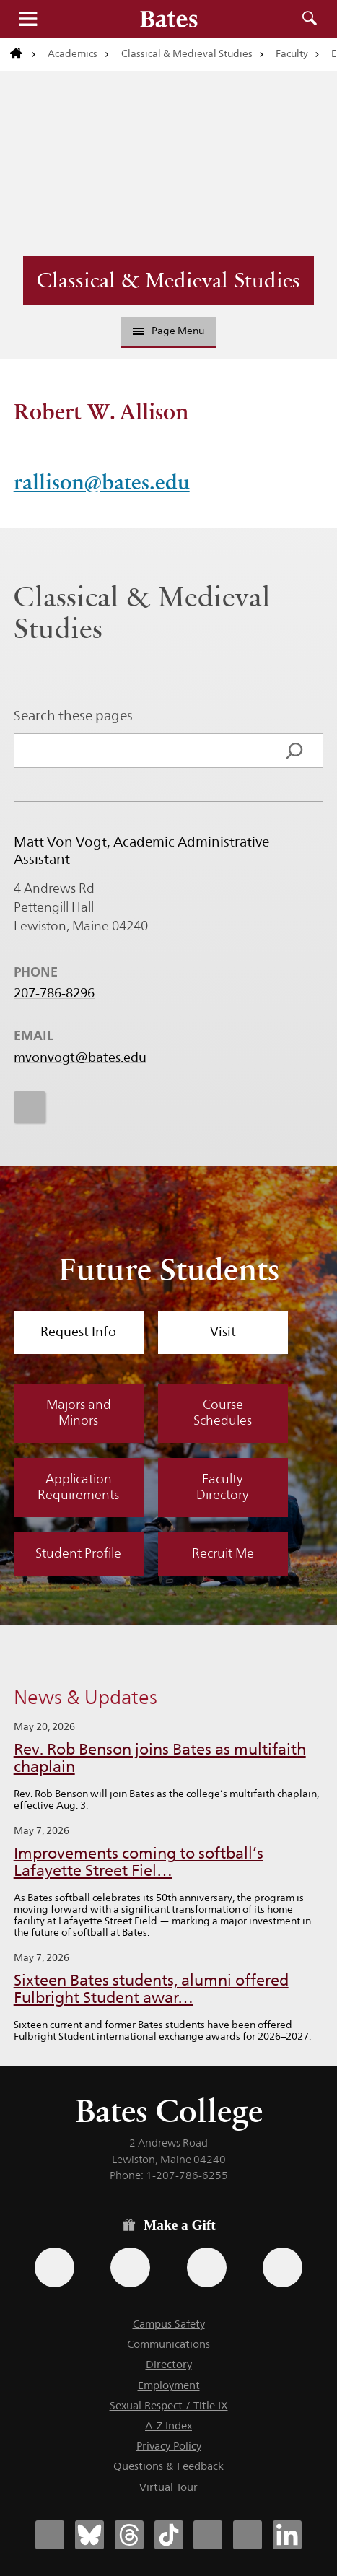 Image resolution: width=337 pixels, height=2576 pixels. What do you see at coordinates (151, 1989) in the screenshot?
I see `Sixteen Bates students, alumni offered Fulbright Student awar…` at bounding box center [151, 1989].